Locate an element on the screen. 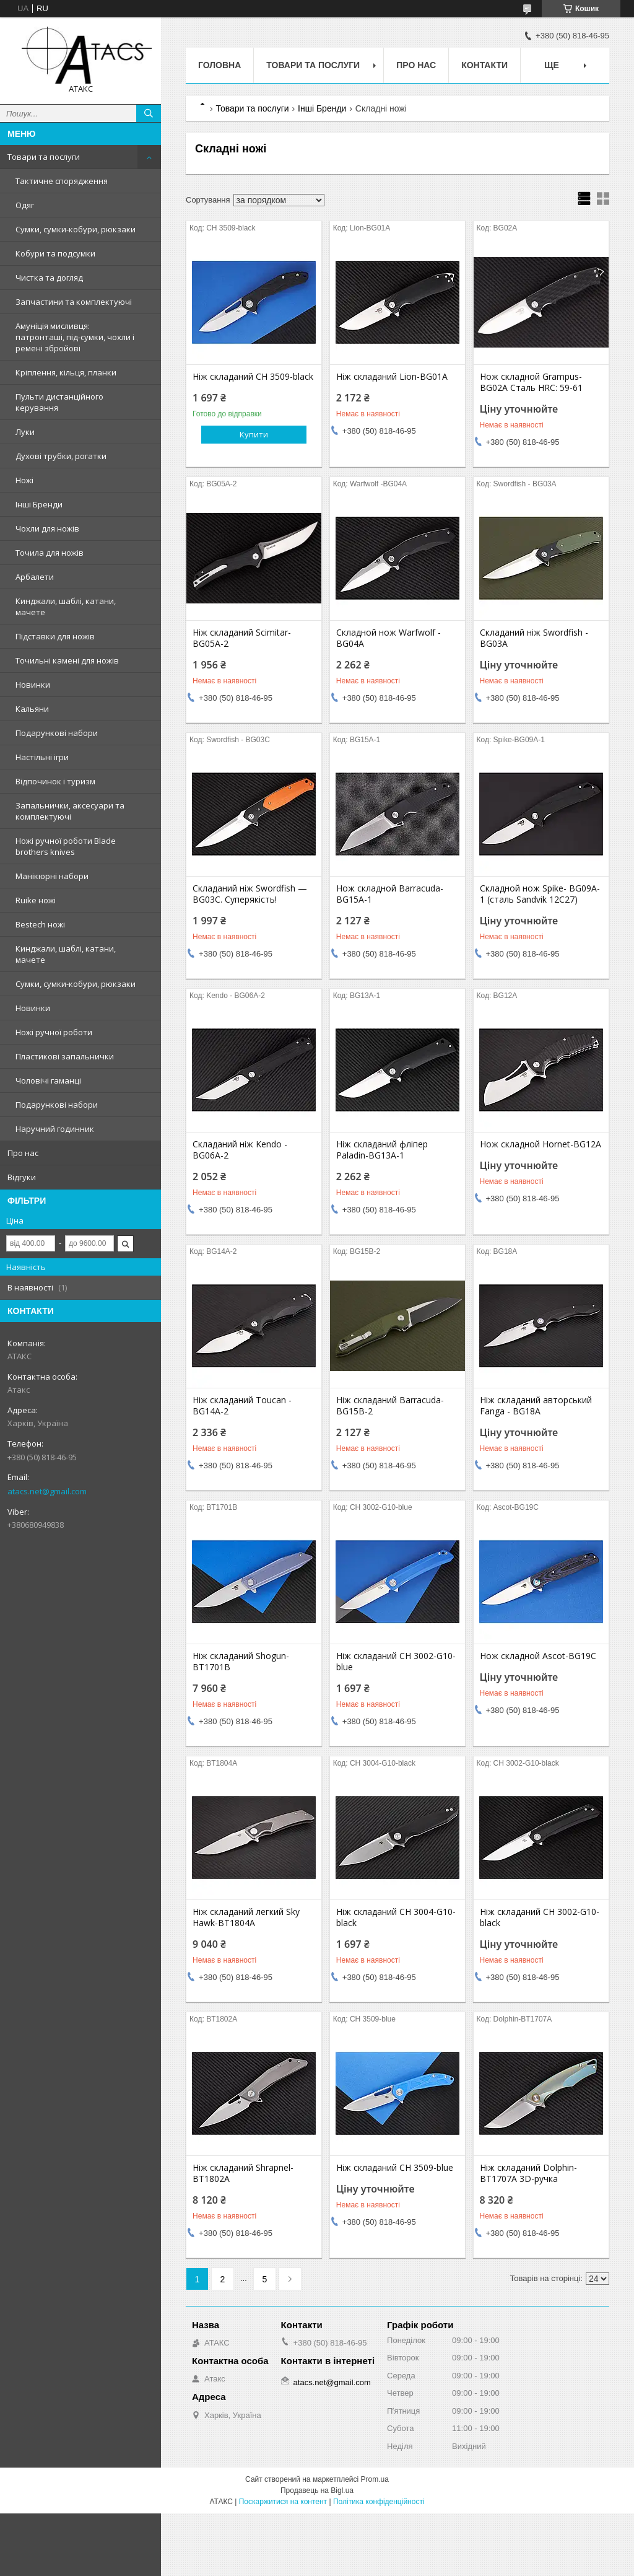 The image size is (634, 2576). Чоловічі гаманці is located at coordinates (48, 1080).